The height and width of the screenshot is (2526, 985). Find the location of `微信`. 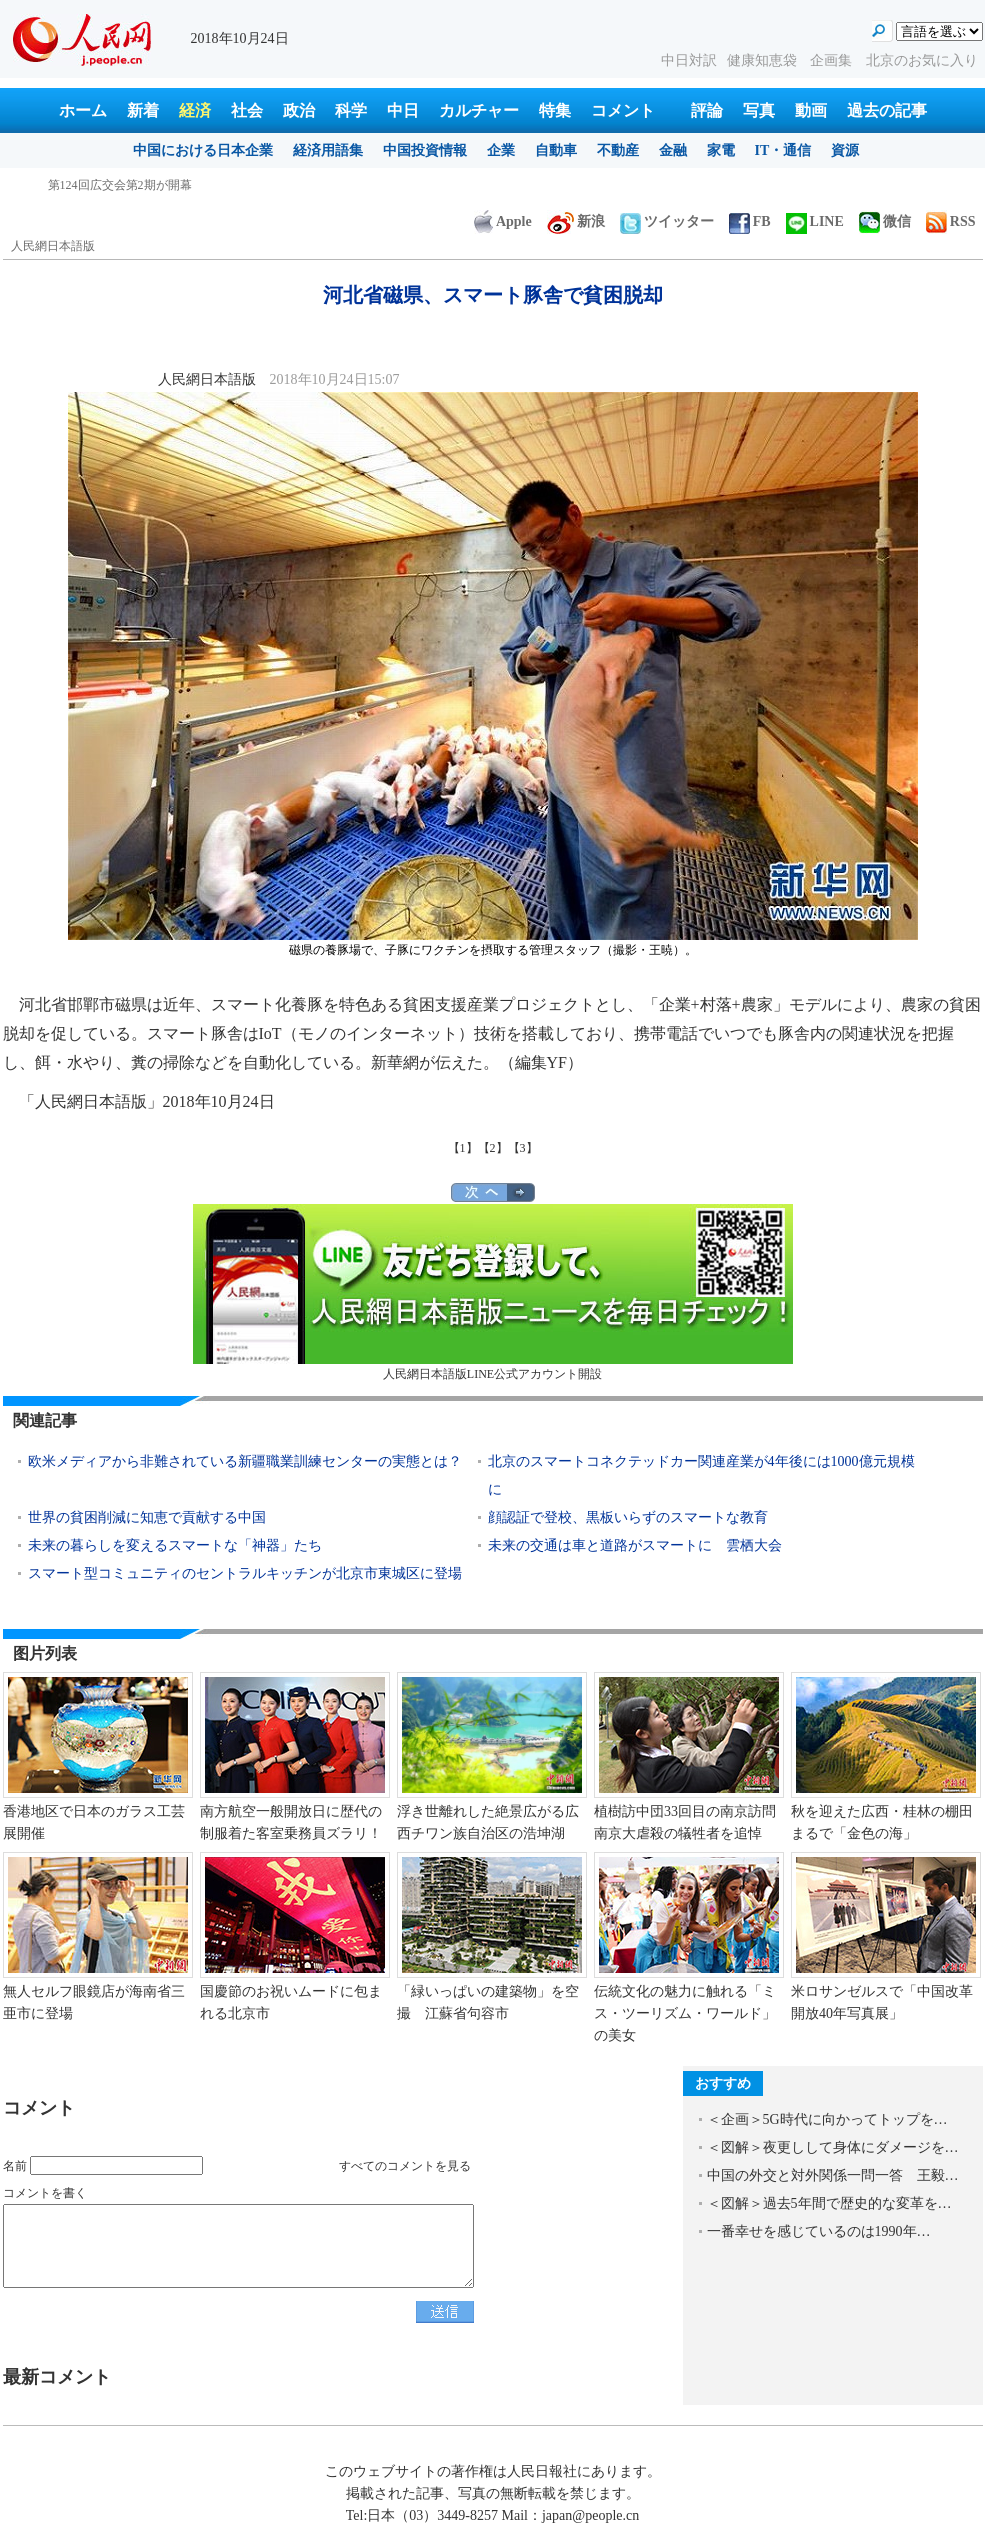

微信 is located at coordinates (885, 221).